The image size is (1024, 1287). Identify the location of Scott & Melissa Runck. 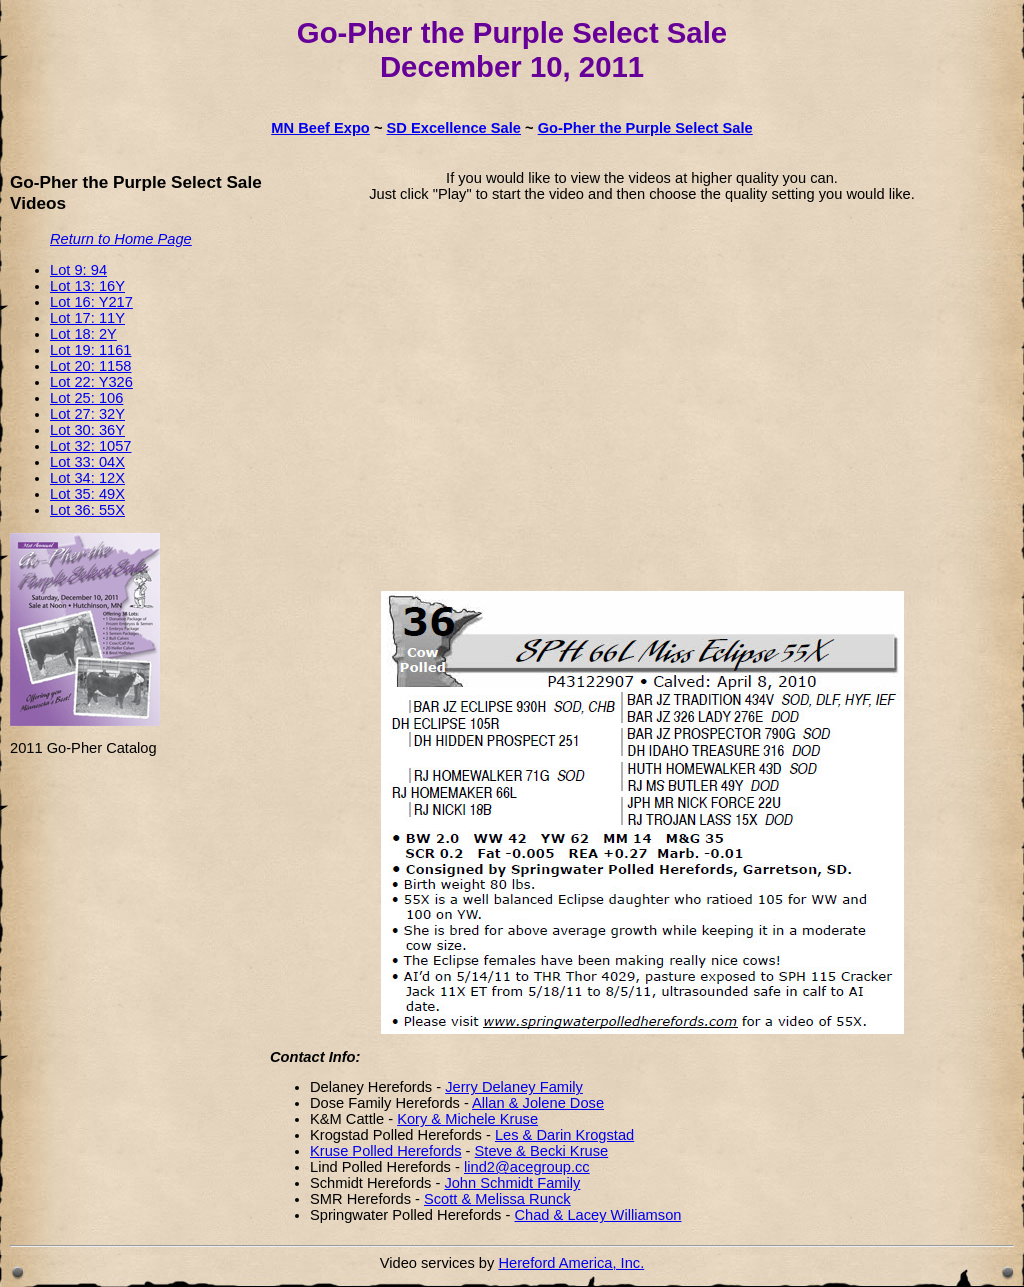
(497, 1199).